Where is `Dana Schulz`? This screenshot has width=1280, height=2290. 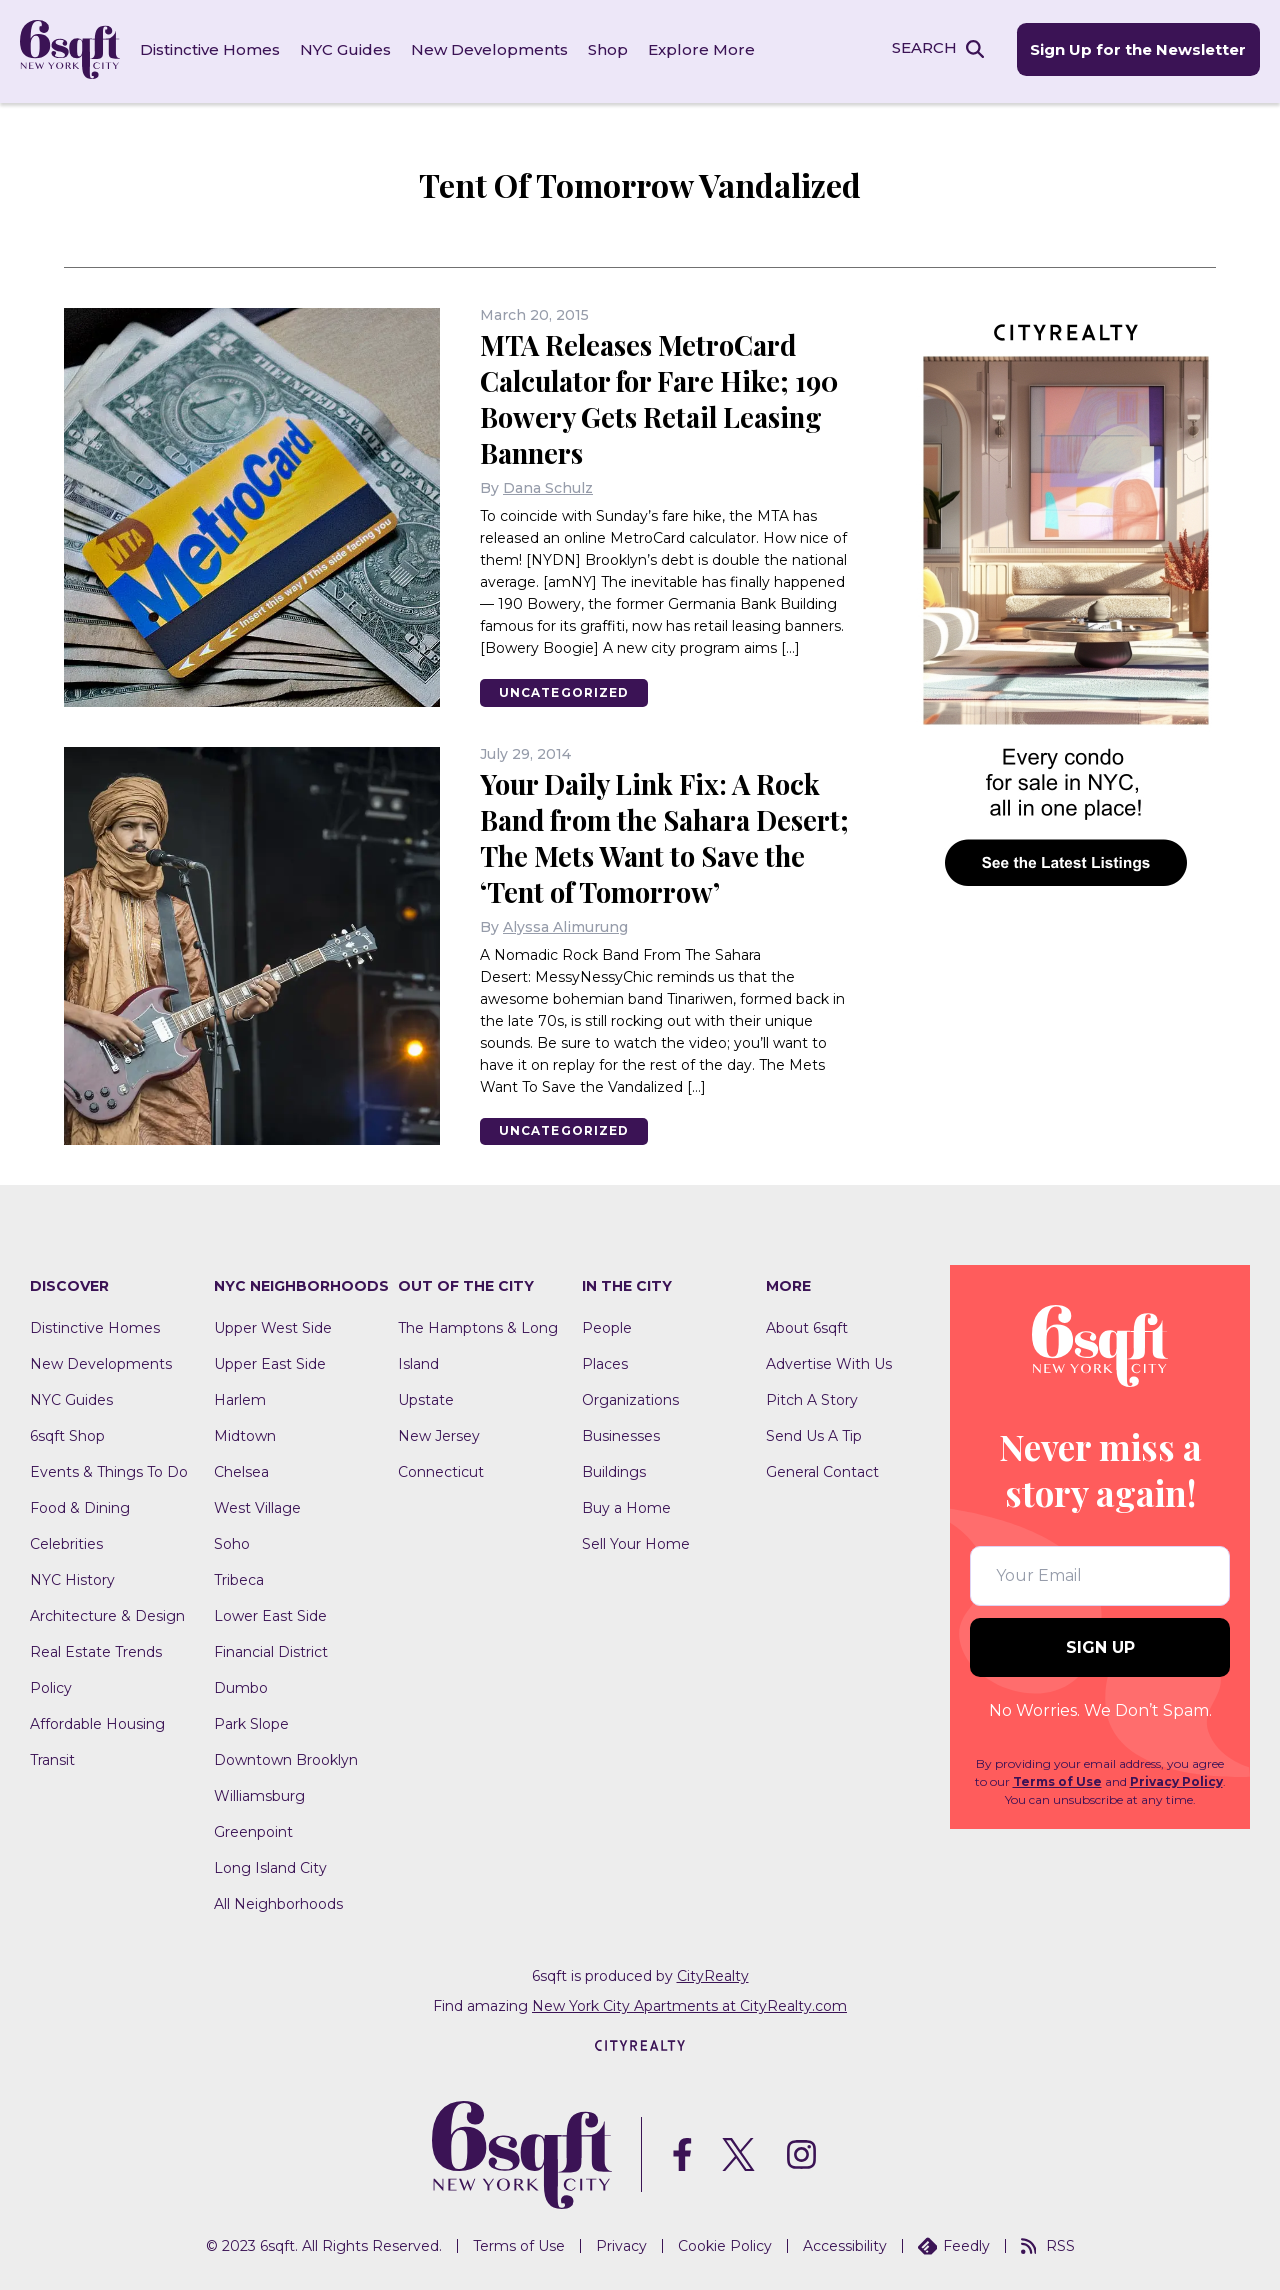
Dana Schulz is located at coordinates (548, 485).